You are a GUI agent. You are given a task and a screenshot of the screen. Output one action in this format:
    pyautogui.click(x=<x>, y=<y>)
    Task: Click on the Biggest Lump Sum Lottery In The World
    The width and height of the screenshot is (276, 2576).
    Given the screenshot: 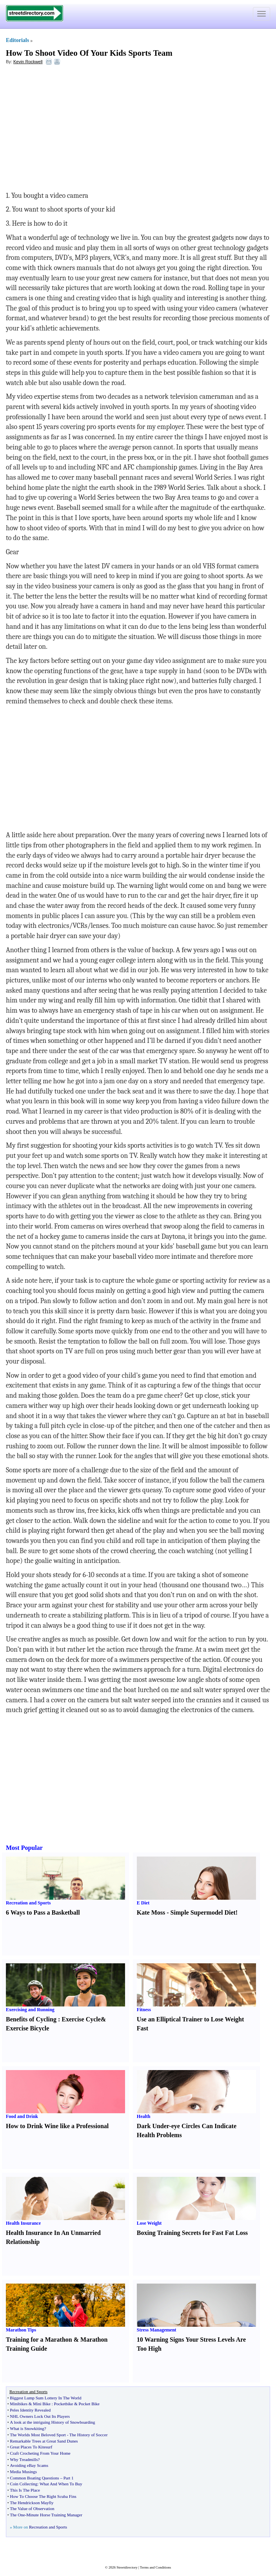 What is the action you would take?
    pyautogui.click(x=45, y=2397)
    